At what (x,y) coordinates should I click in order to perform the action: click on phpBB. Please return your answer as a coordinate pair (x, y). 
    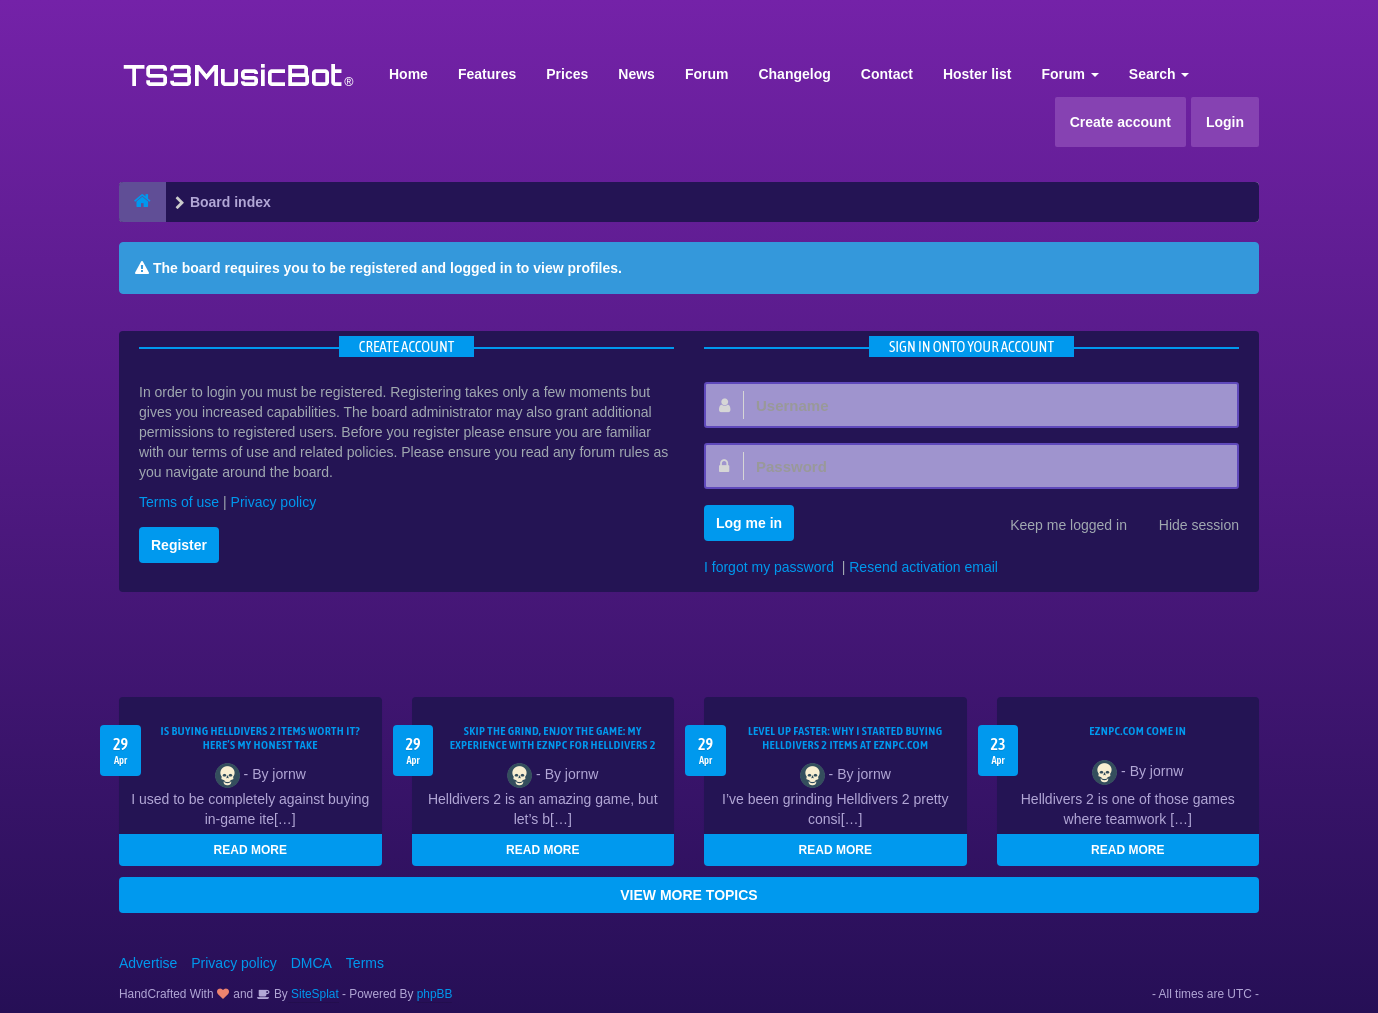
    Looking at the image, I should click on (435, 994).